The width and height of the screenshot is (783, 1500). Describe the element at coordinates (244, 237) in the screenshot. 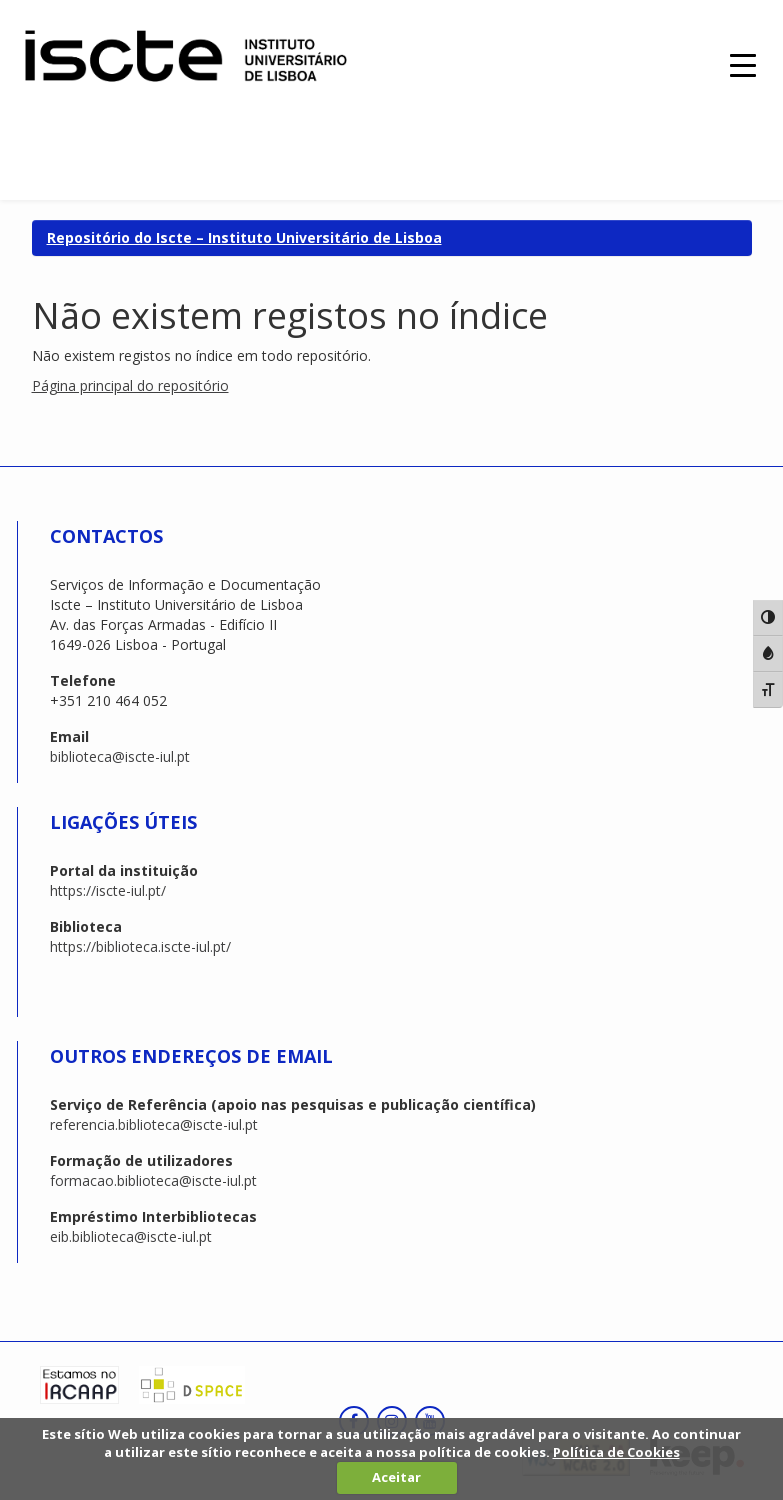

I see `Repositório do Iscte – Instituto Universitário de Lisboa` at that location.